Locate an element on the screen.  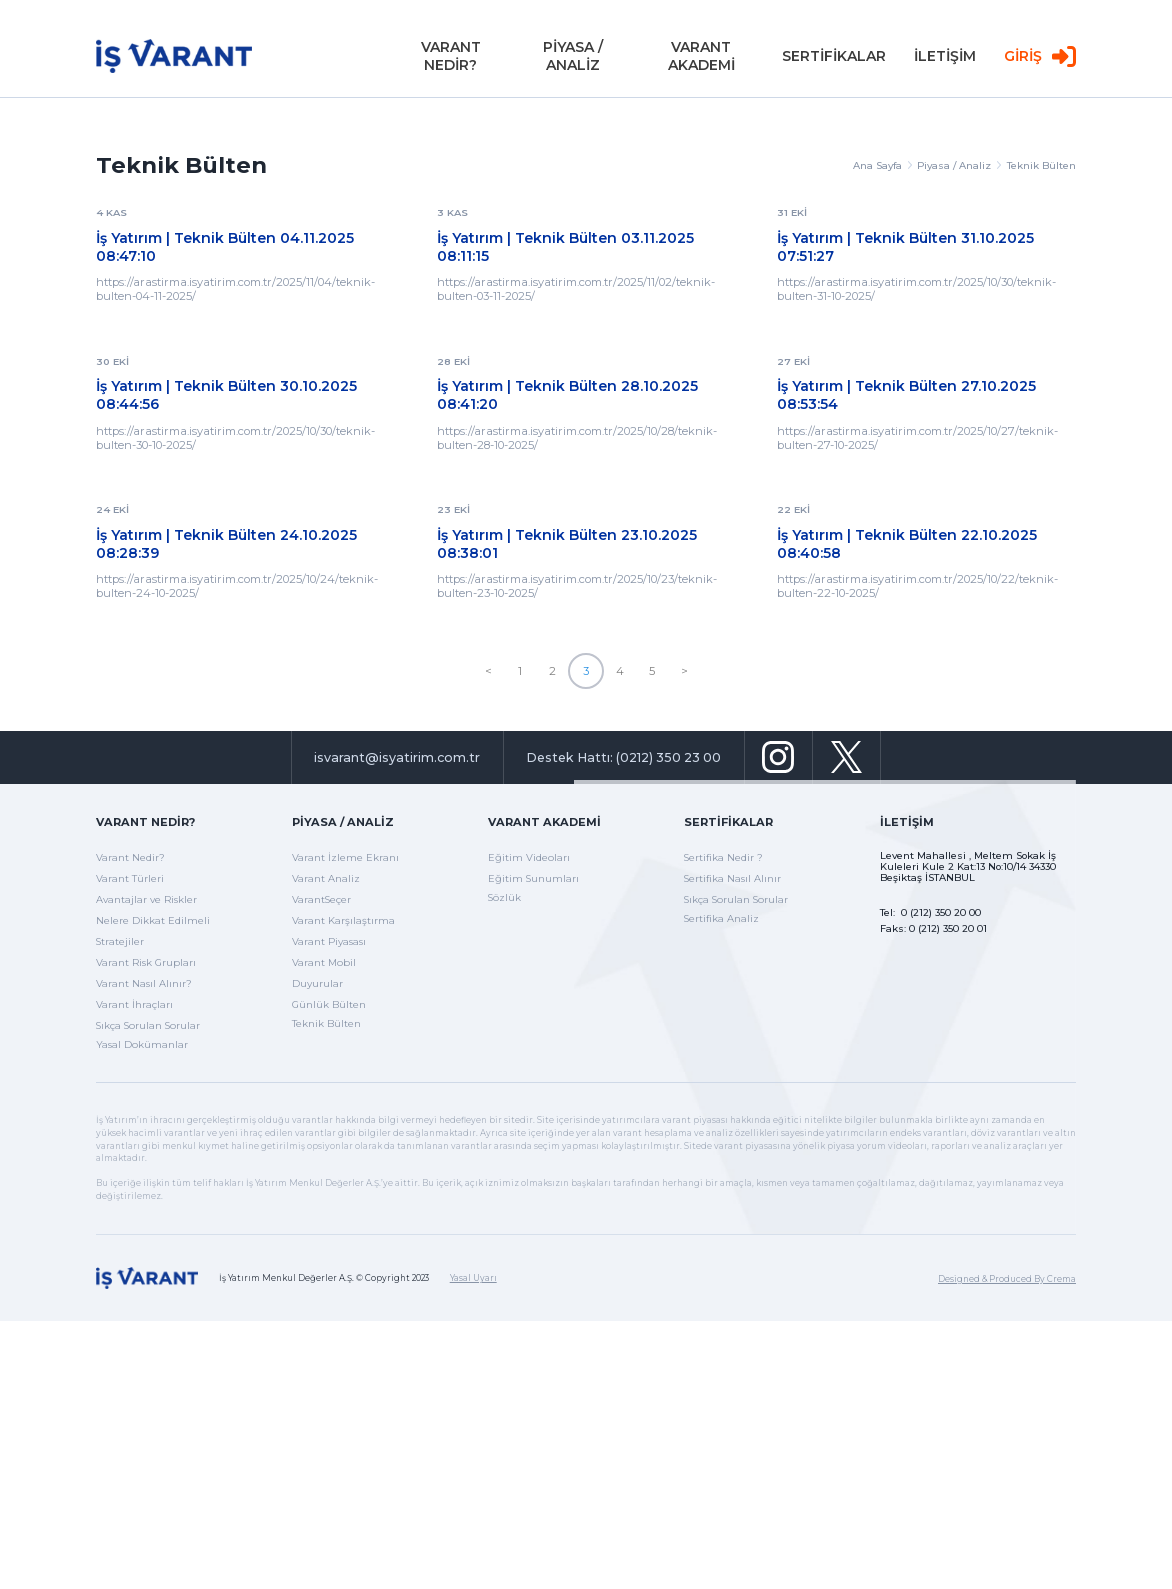
Varant Risk Grupları is located at coordinates (146, 962).